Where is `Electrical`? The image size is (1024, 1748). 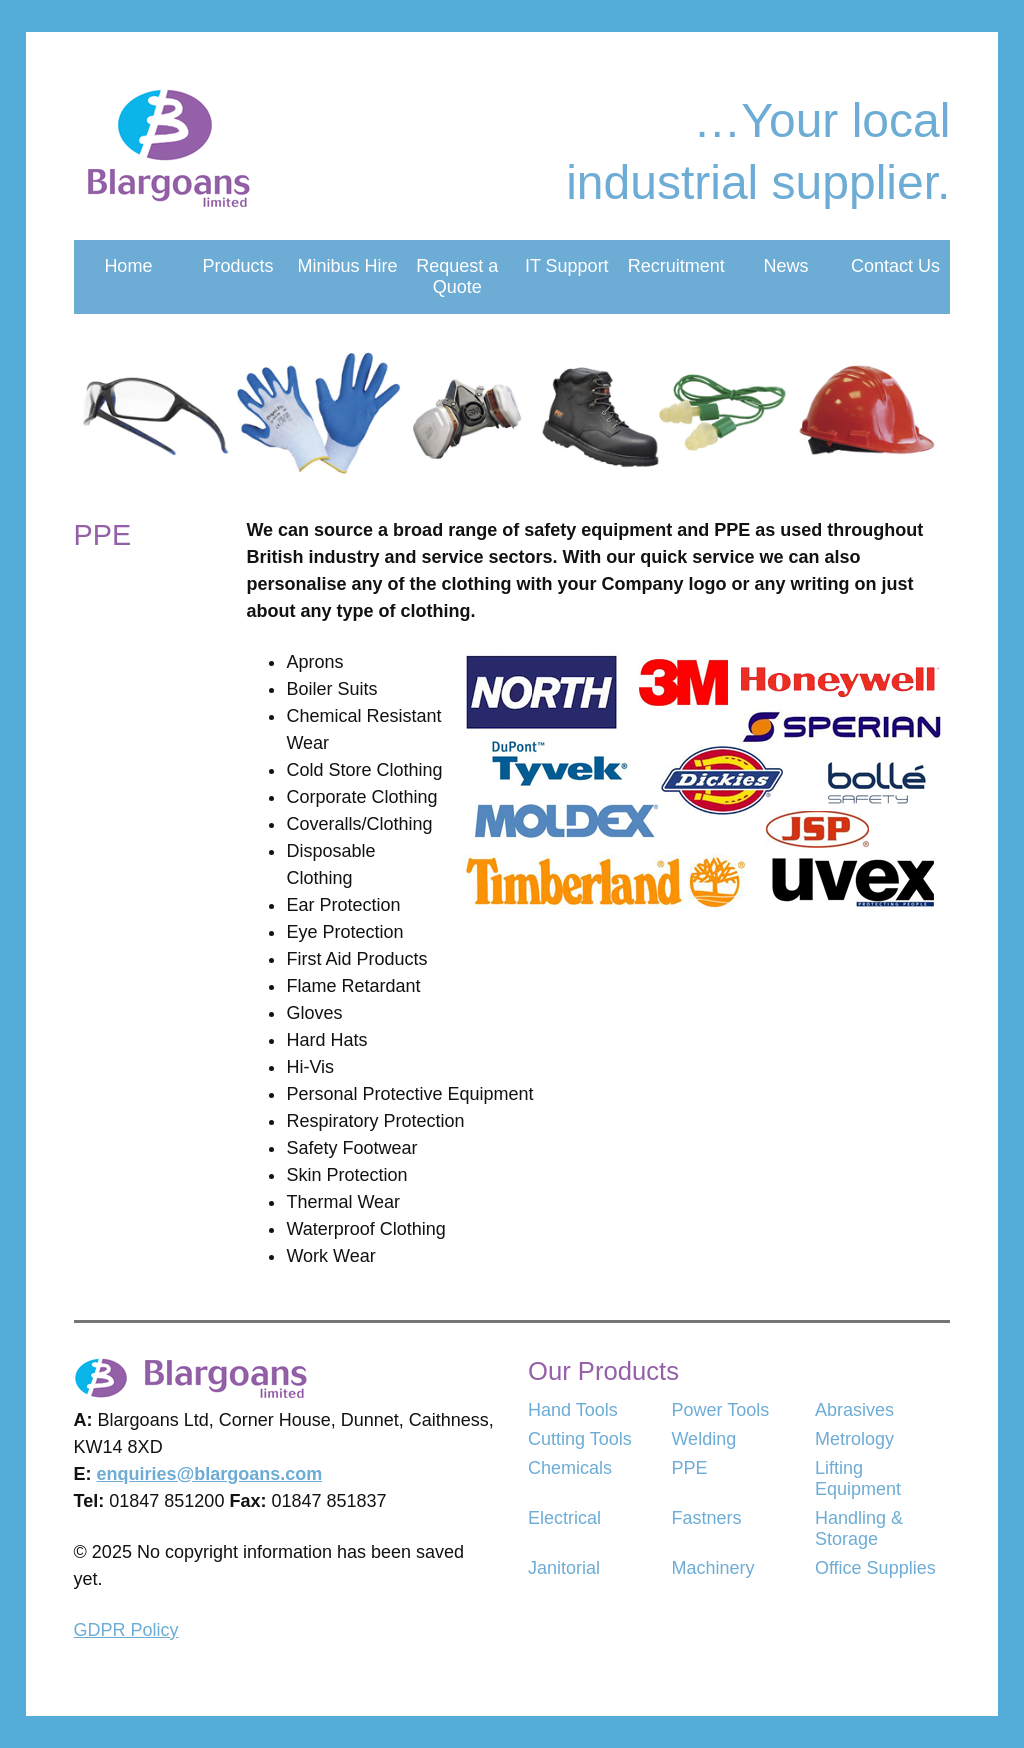 Electrical is located at coordinates (564, 1518).